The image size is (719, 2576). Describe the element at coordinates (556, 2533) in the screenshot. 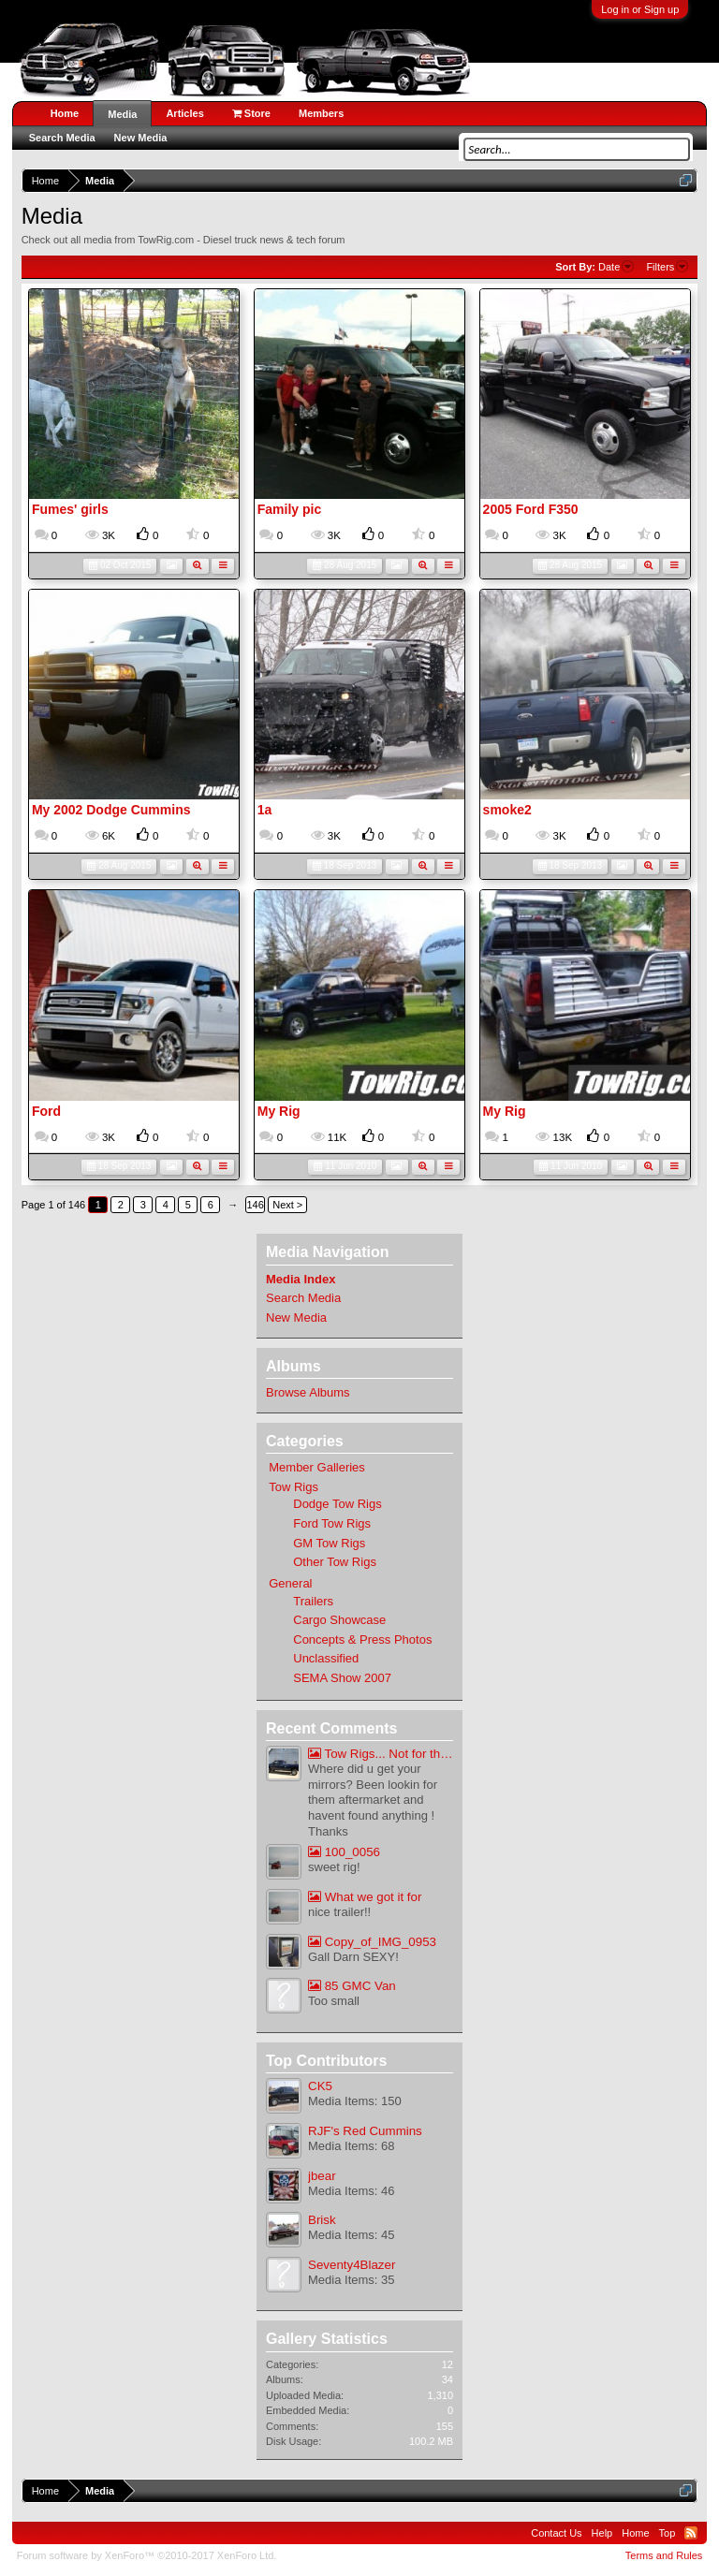

I see `Contact Us` at that location.